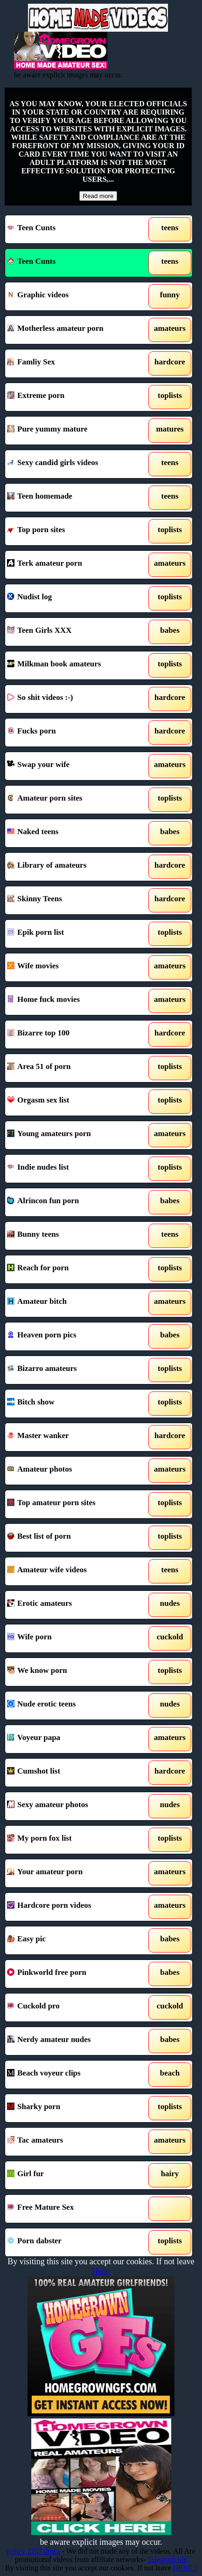  Describe the element at coordinates (74, 2175) in the screenshot. I see `Girl fur` at that location.